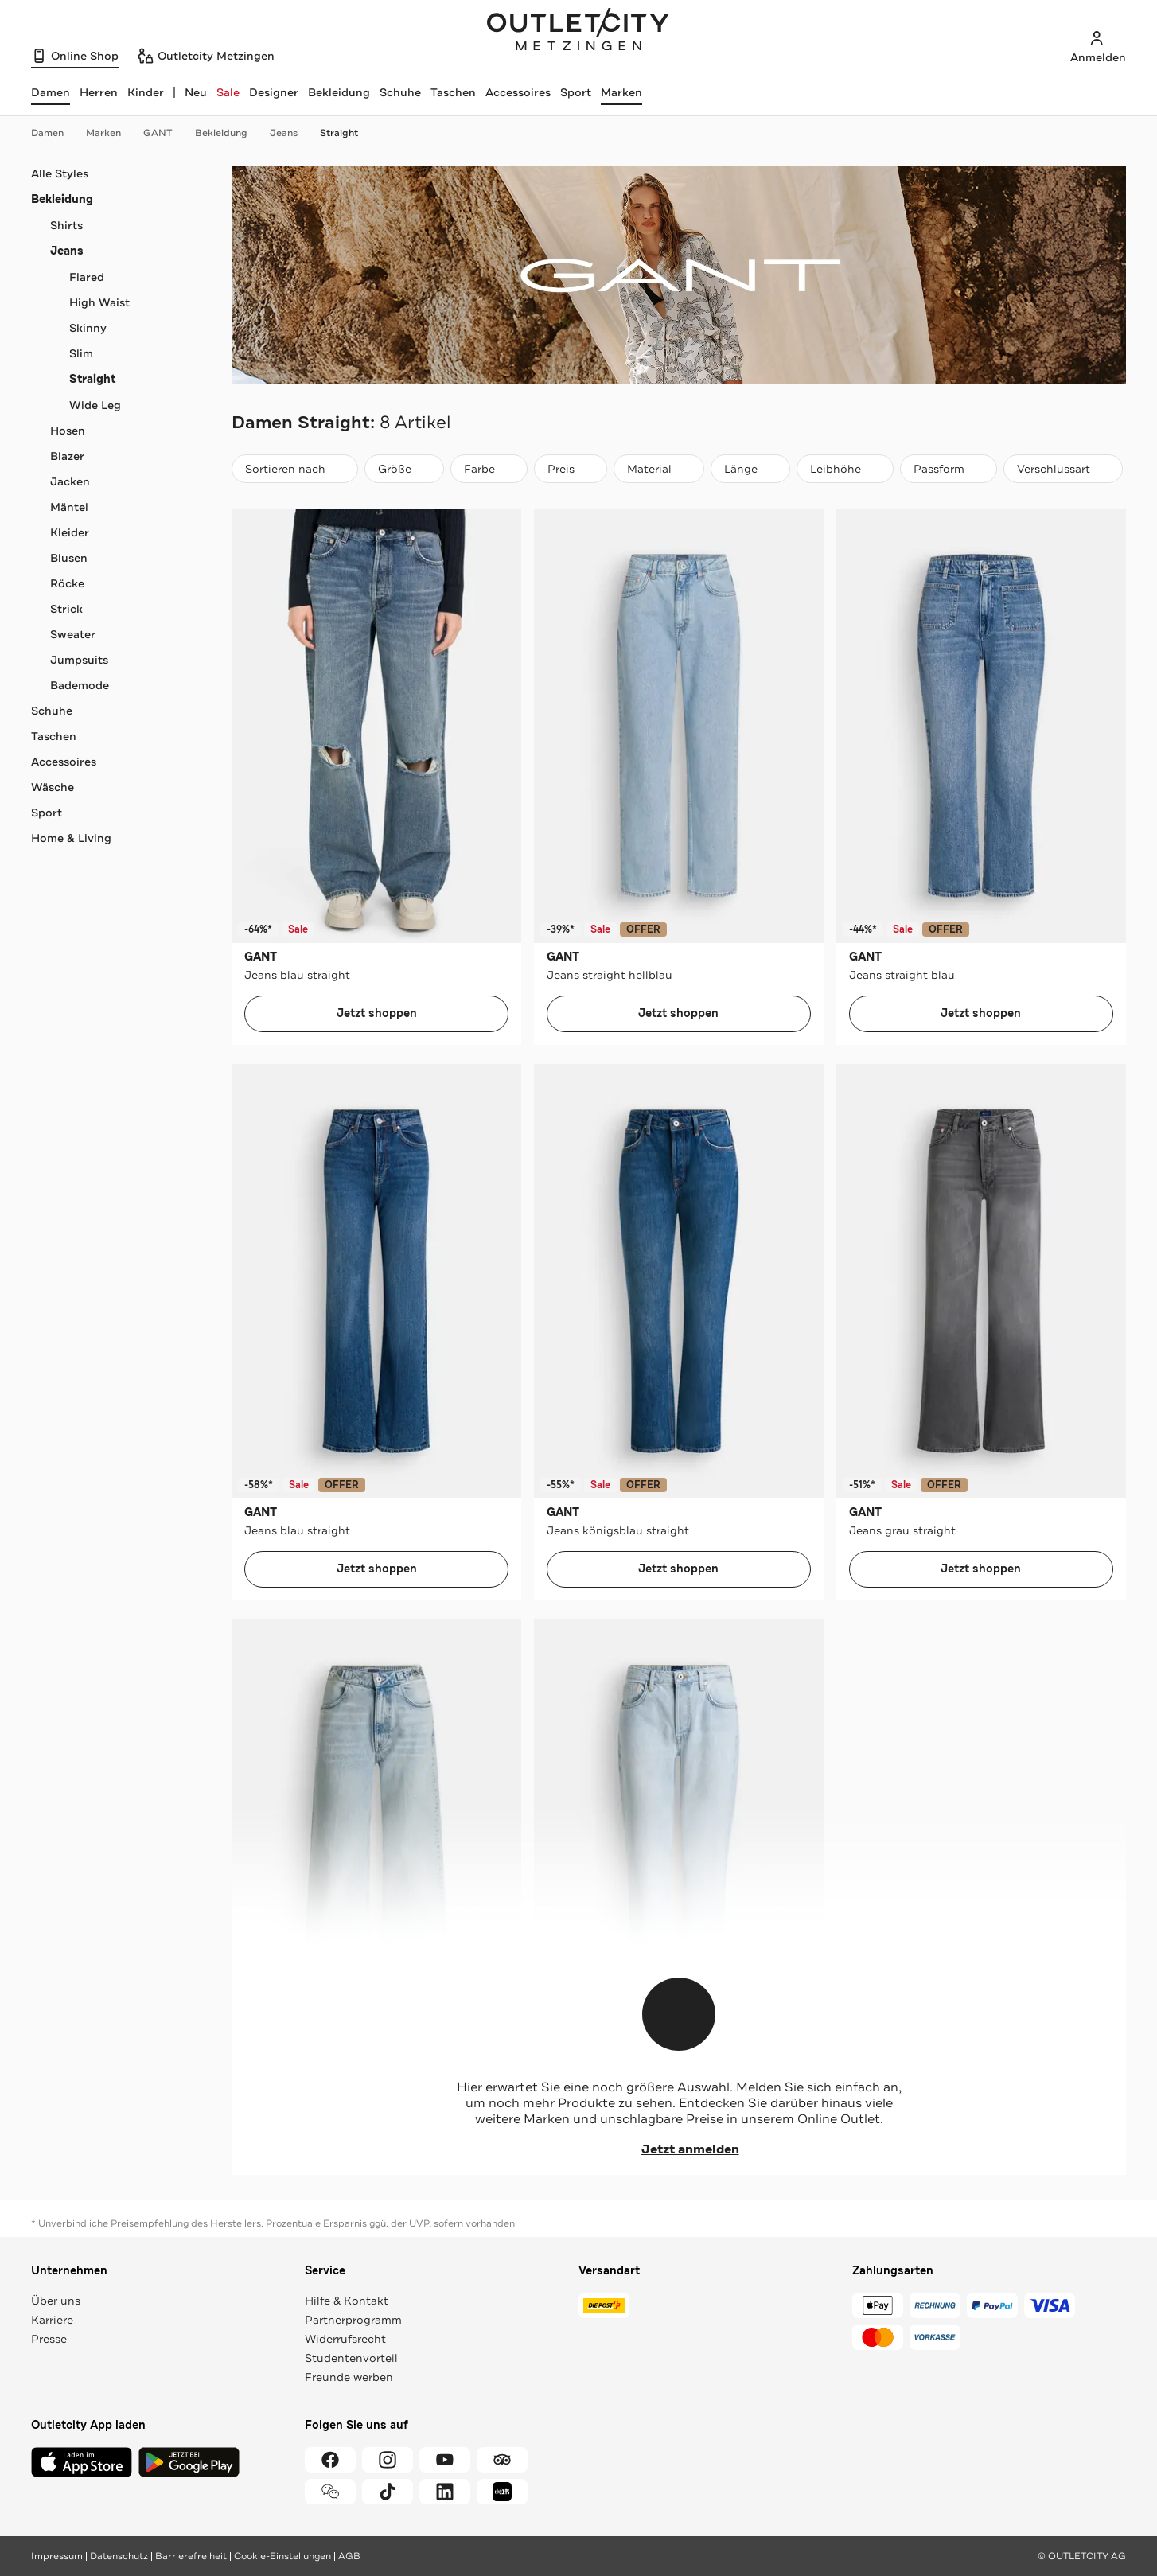 The image size is (1157, 2576). I want to click on Home & Living, so click(71, 838).